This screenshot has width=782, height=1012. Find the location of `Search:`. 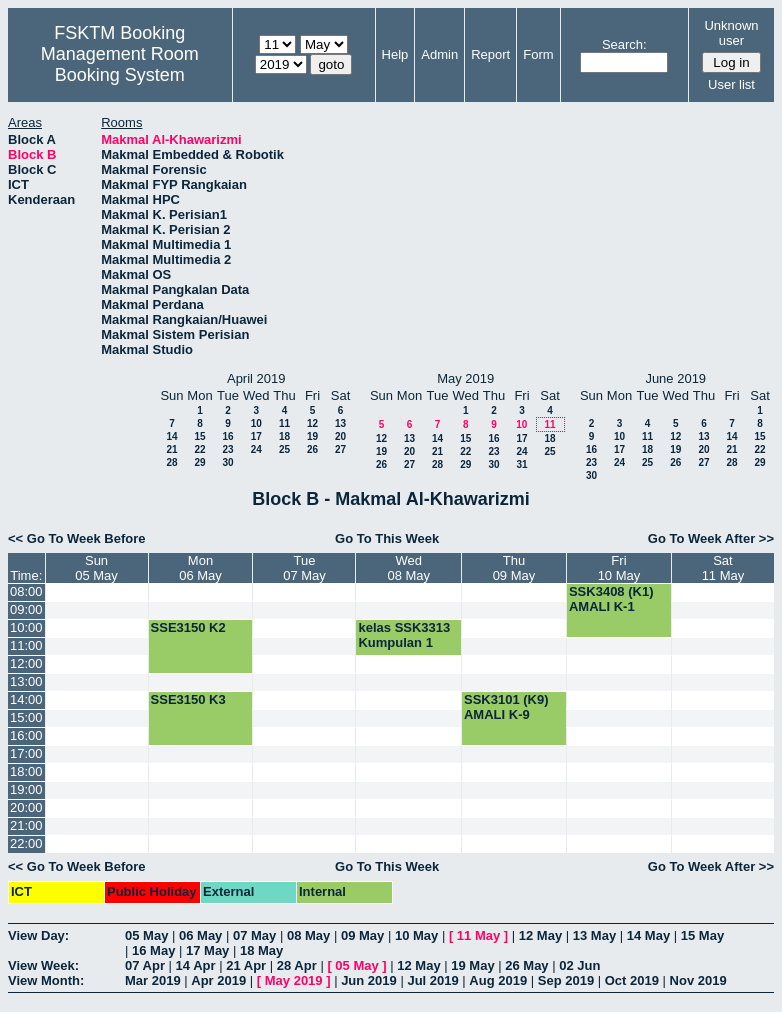

Search: is located at coordinates (624, 44).